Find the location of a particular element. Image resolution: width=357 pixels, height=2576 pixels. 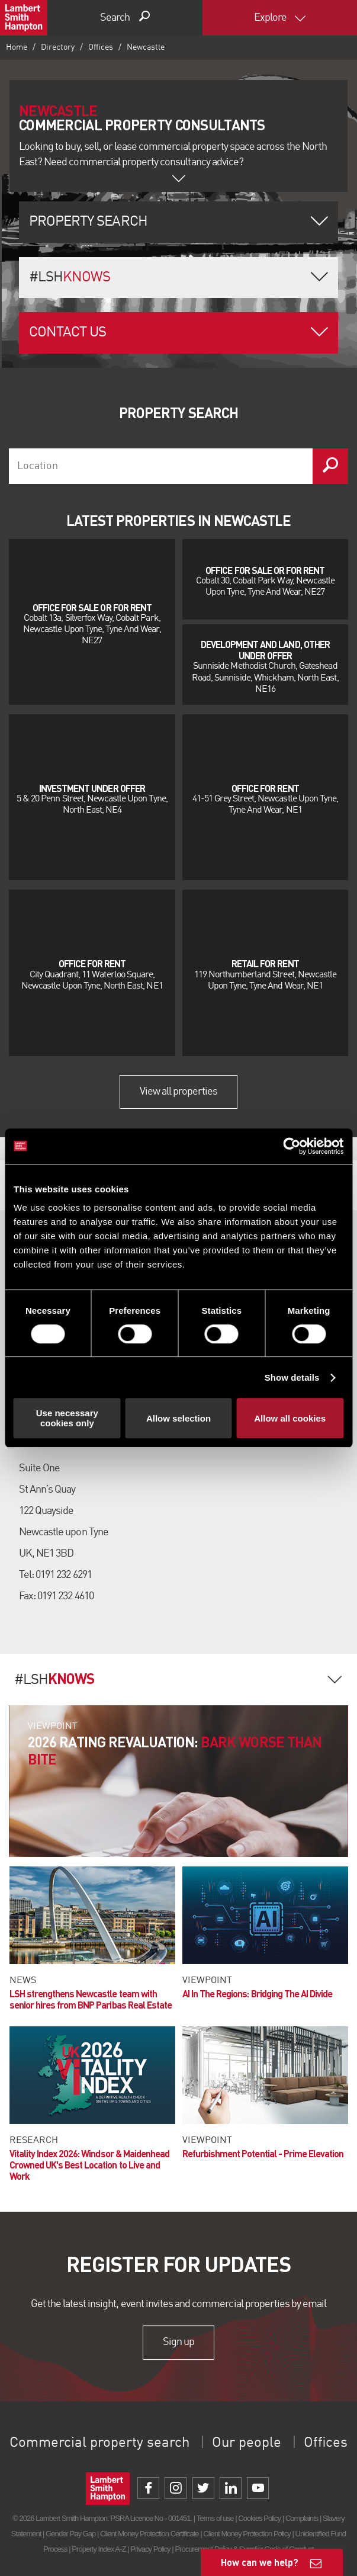

Allow selection is located at coordinates (178, 1418).